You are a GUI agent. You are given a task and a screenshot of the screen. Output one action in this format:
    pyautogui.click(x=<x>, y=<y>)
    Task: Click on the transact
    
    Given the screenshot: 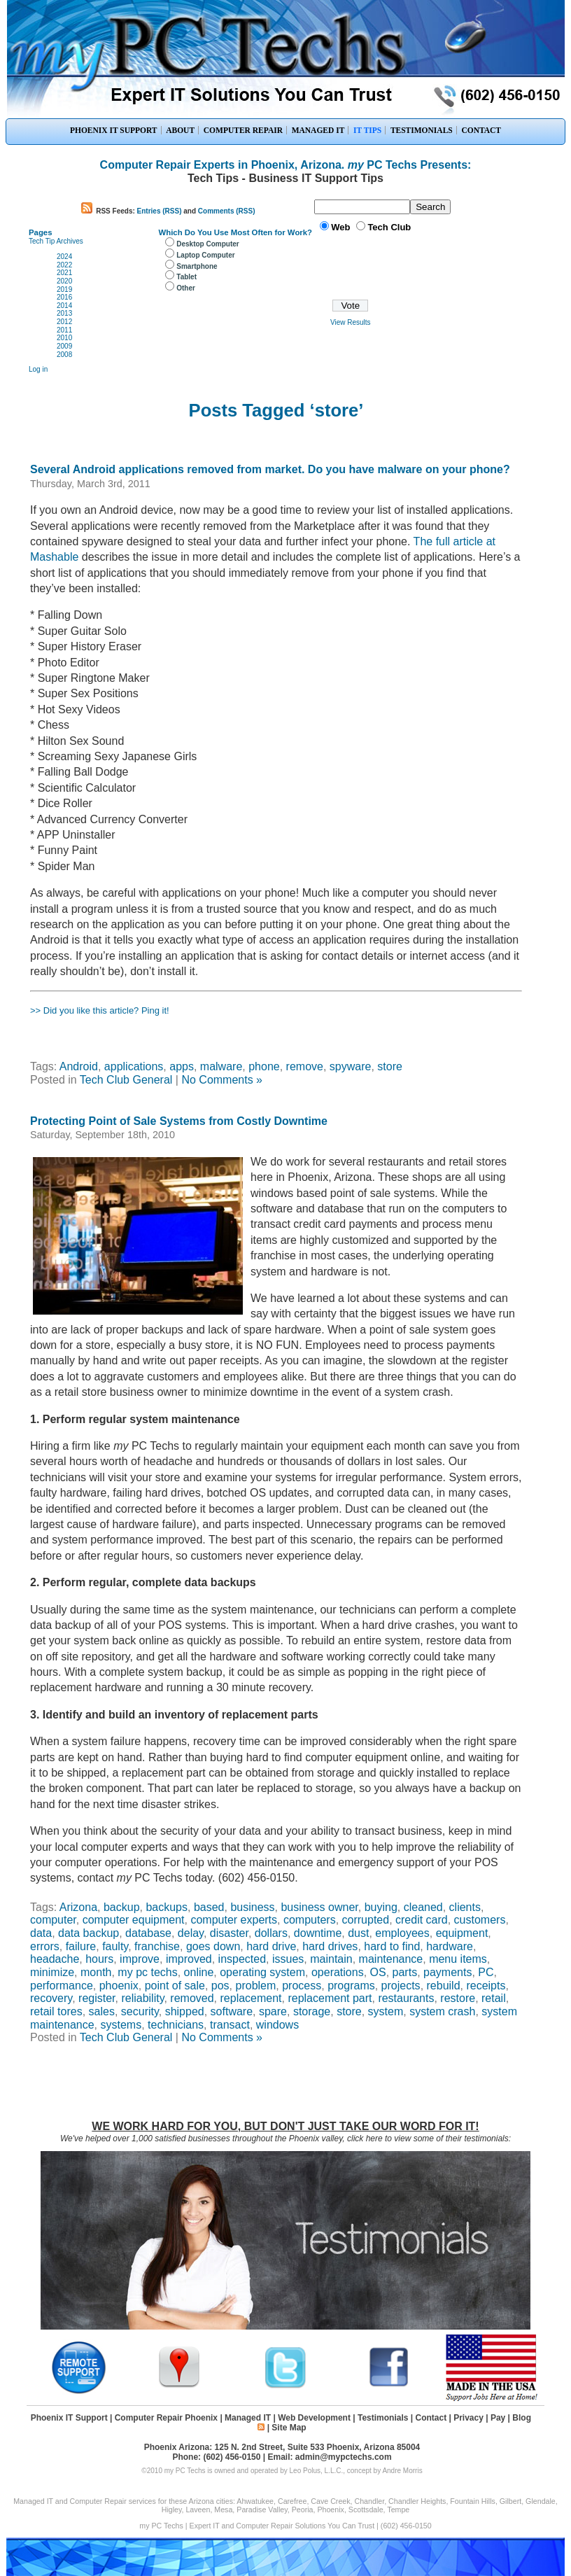 What is the action you would take?
    pyautogui.click(x=230, y=2025)
    